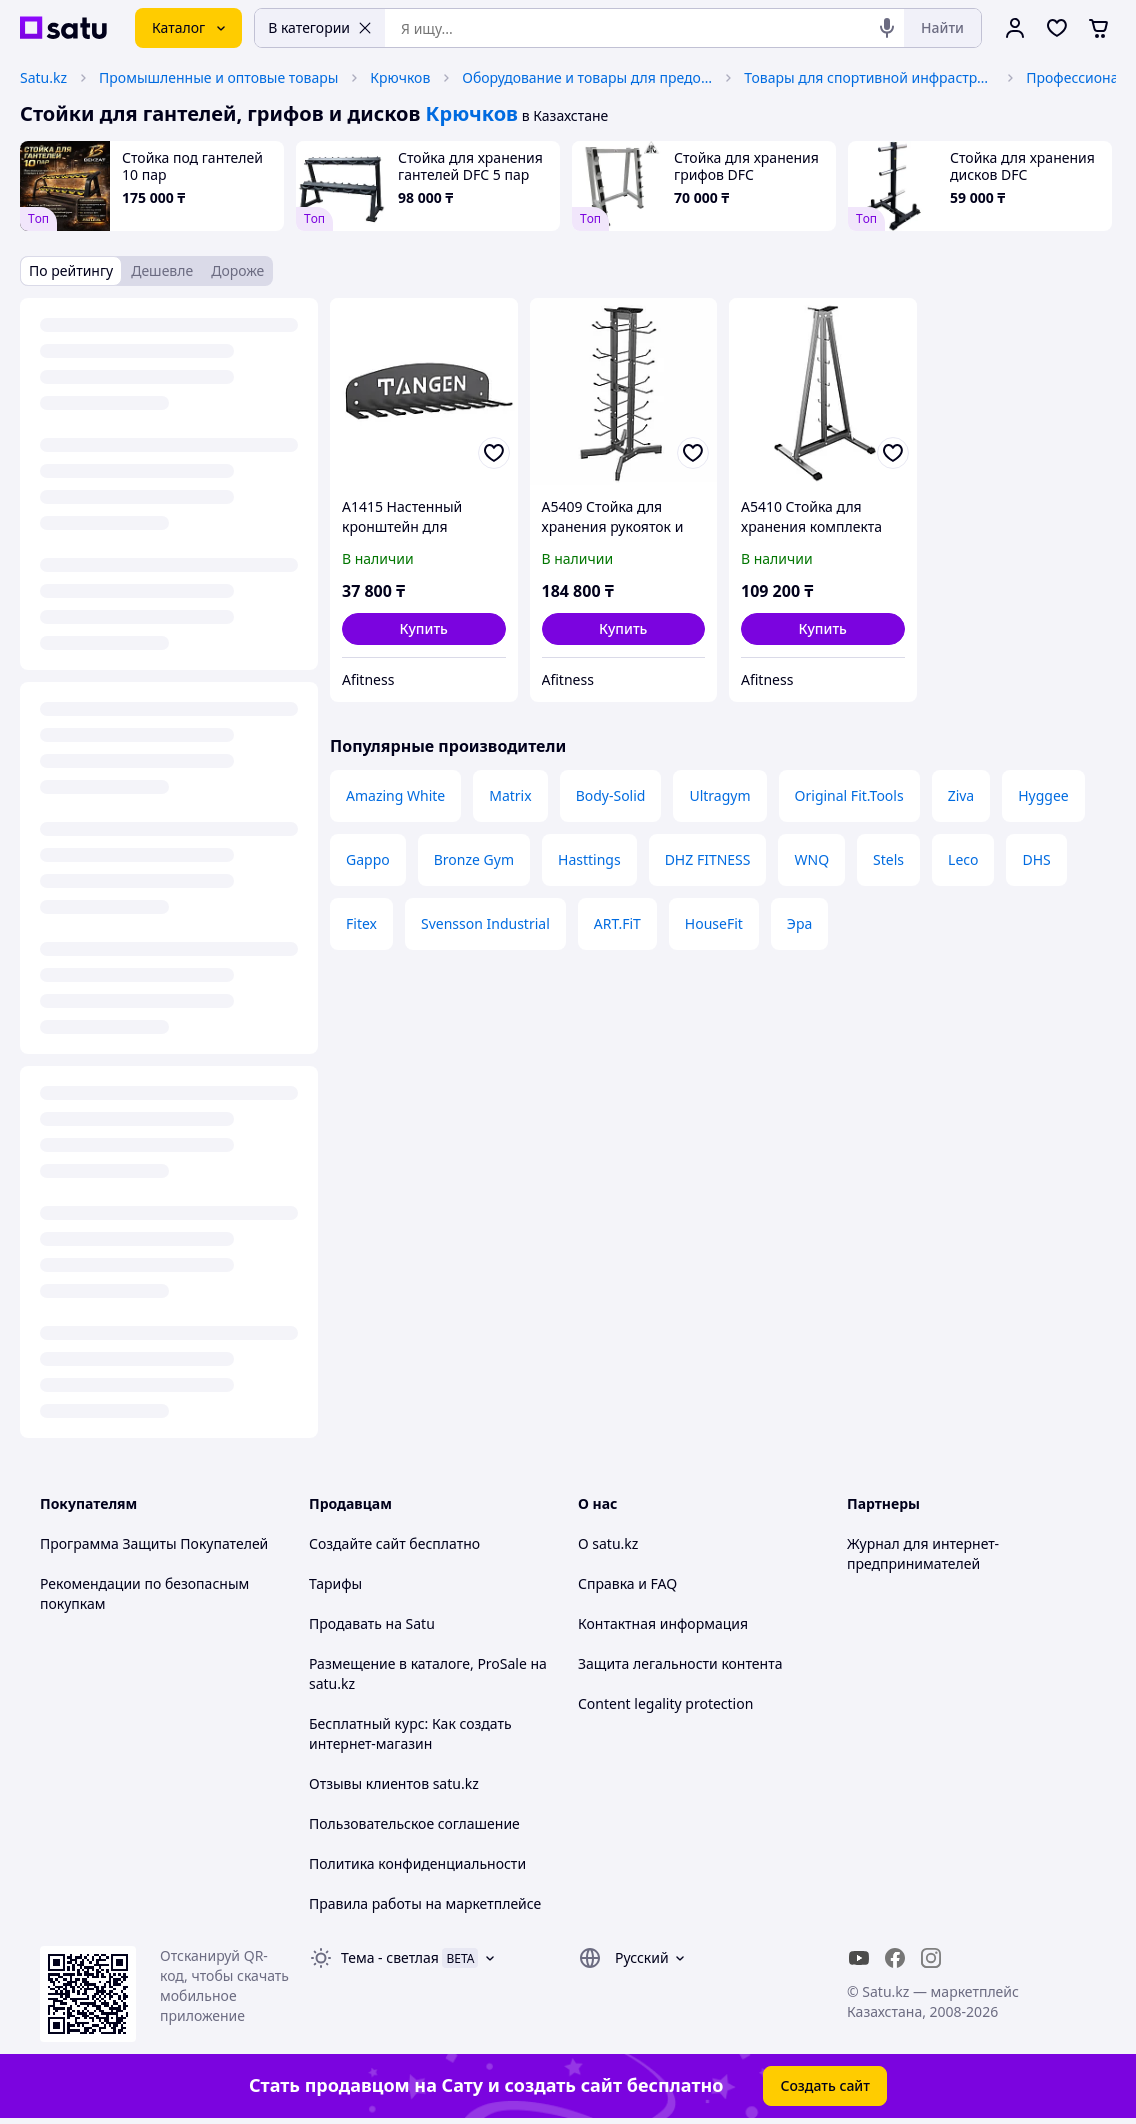  Describe the element at coordinates (361, 923) in the screenshot. I see `Fitex` at that location.